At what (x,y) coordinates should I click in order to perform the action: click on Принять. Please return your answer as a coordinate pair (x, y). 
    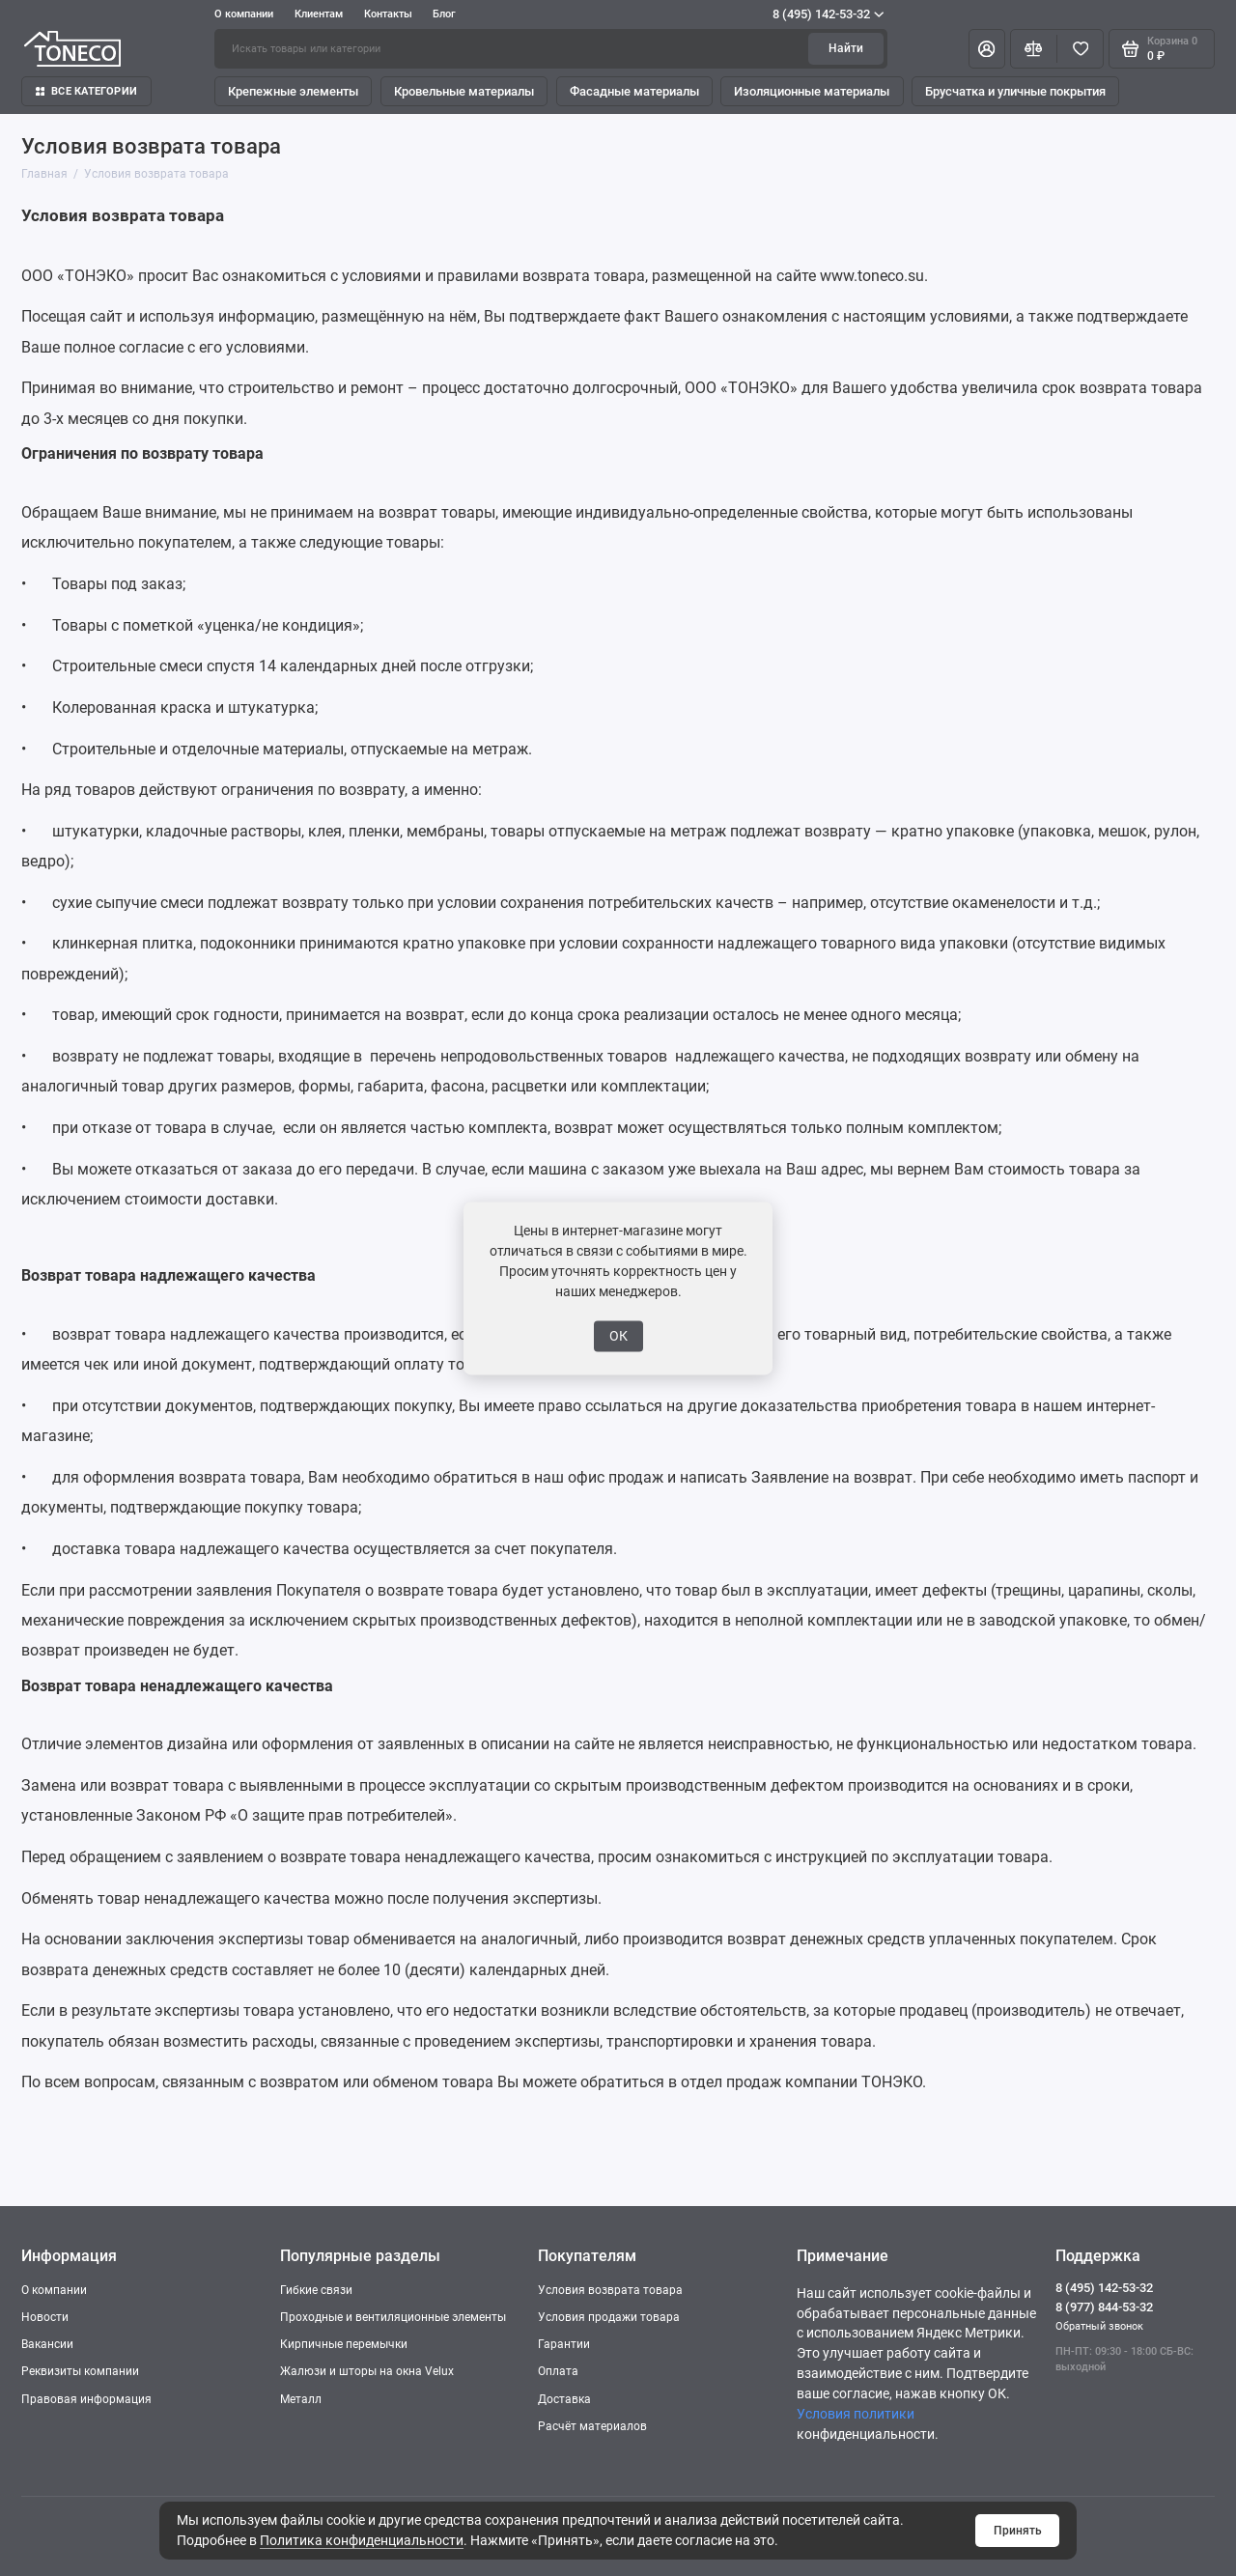
    Looking at the image, I should click on (1018, 2530).